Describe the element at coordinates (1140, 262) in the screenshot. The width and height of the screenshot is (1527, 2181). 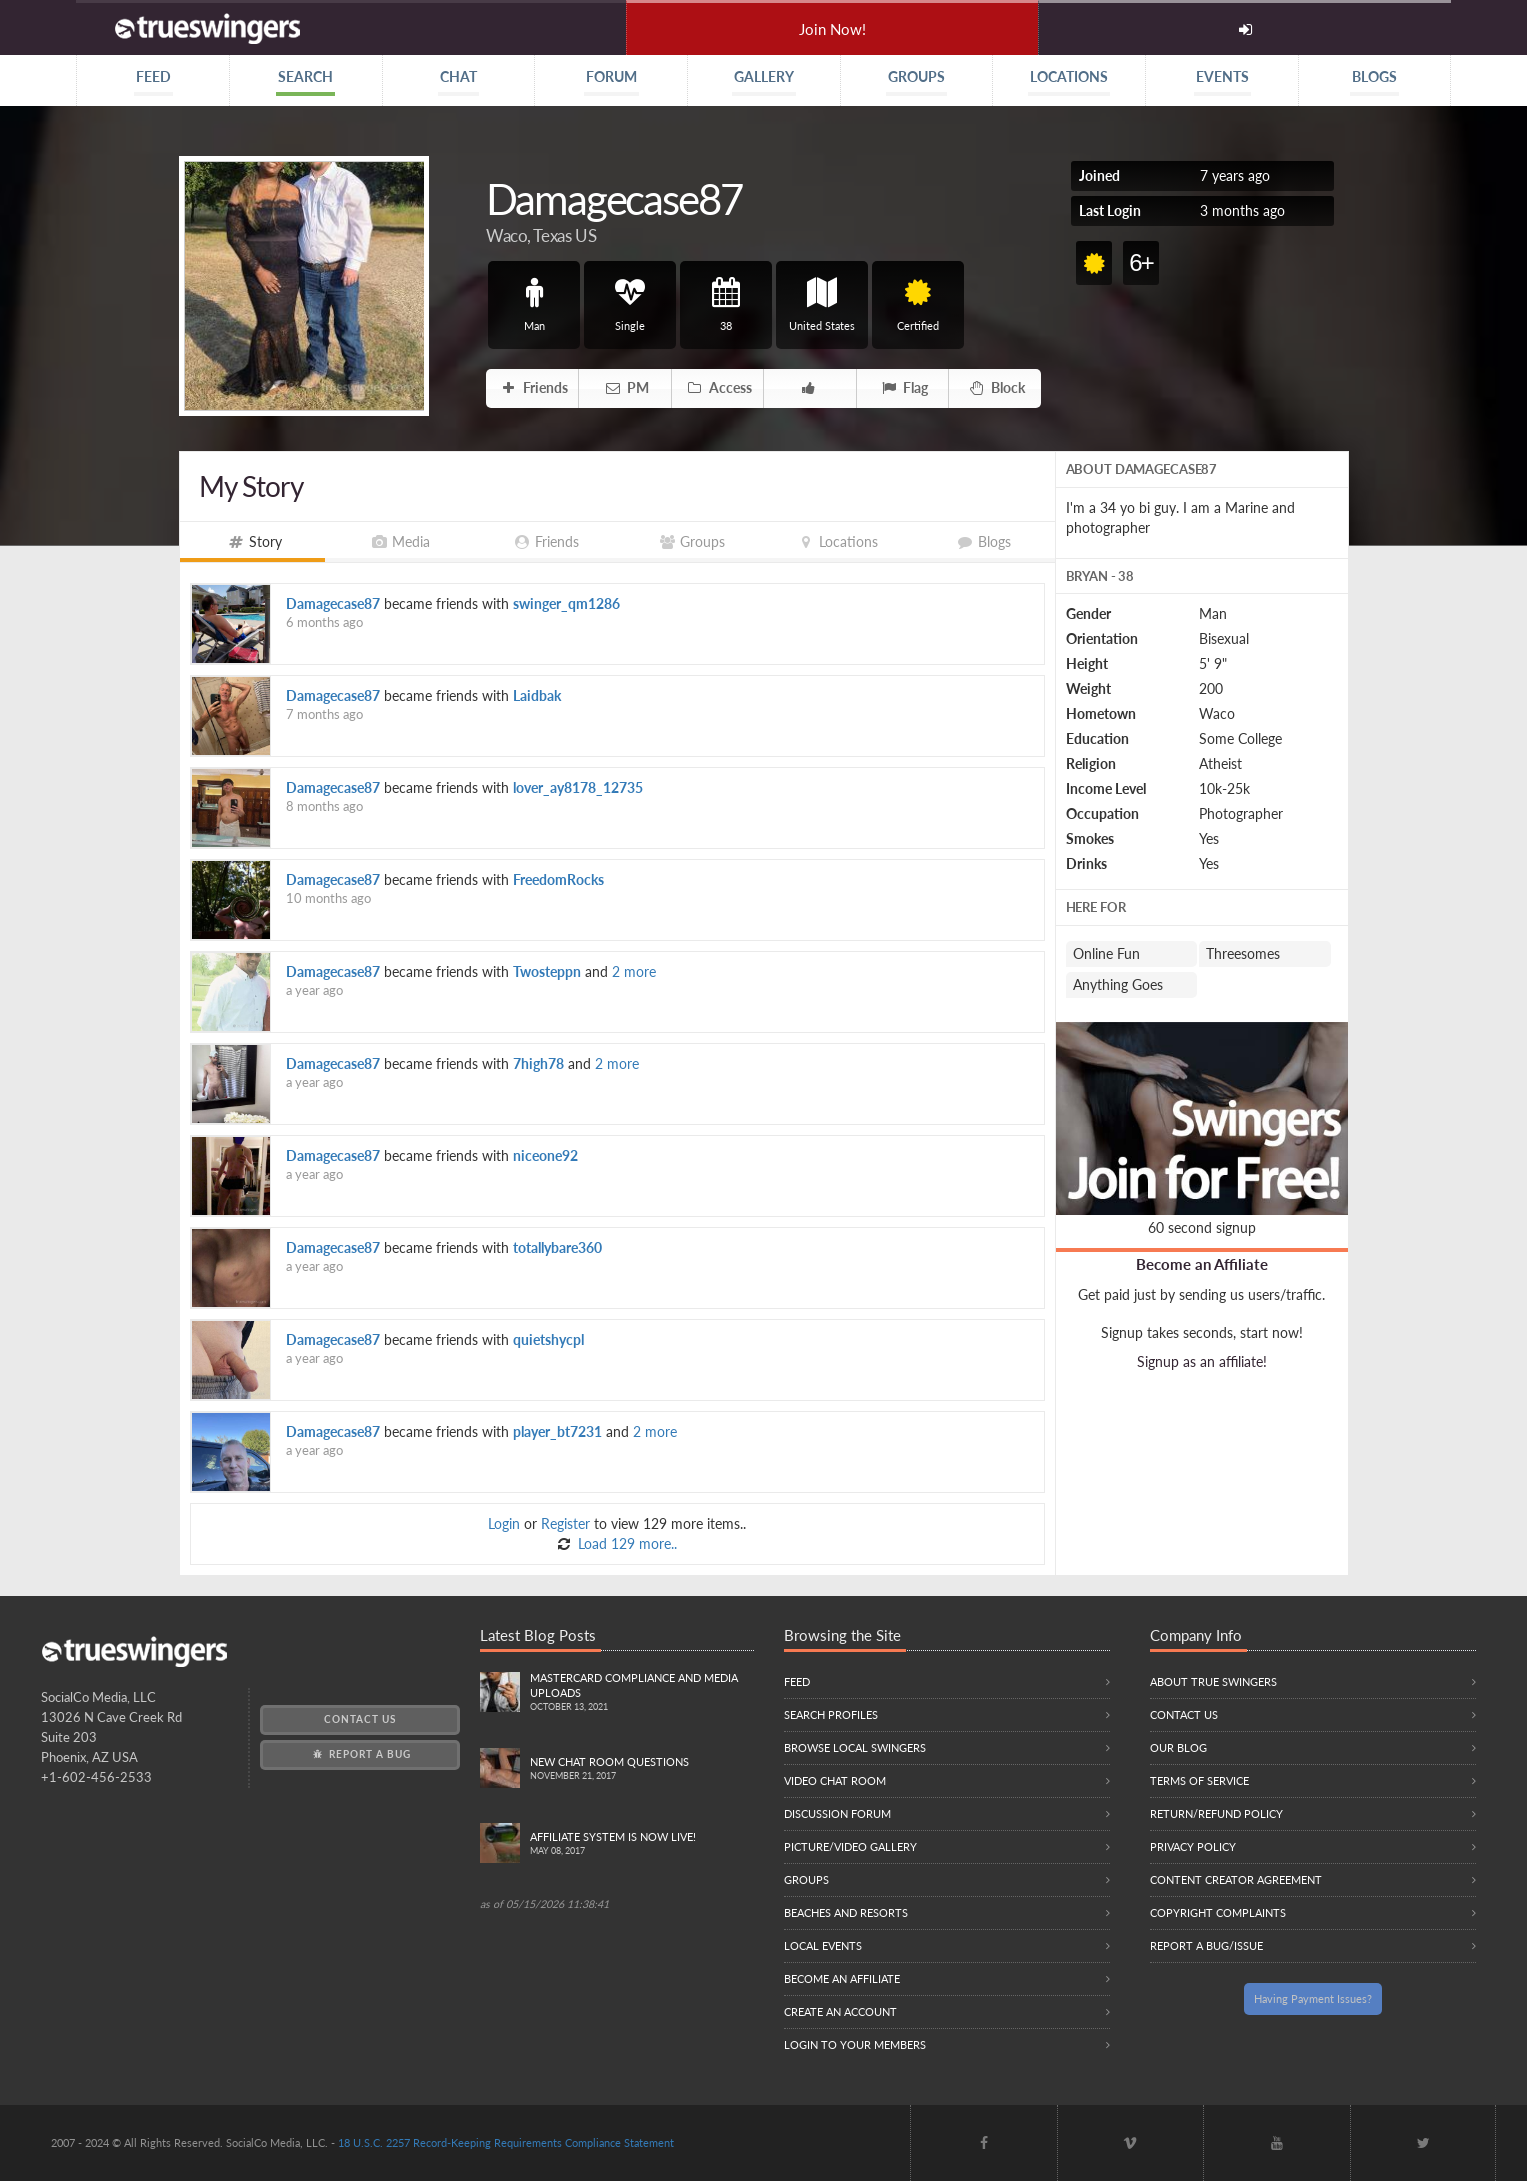
I see `6+` at that location.